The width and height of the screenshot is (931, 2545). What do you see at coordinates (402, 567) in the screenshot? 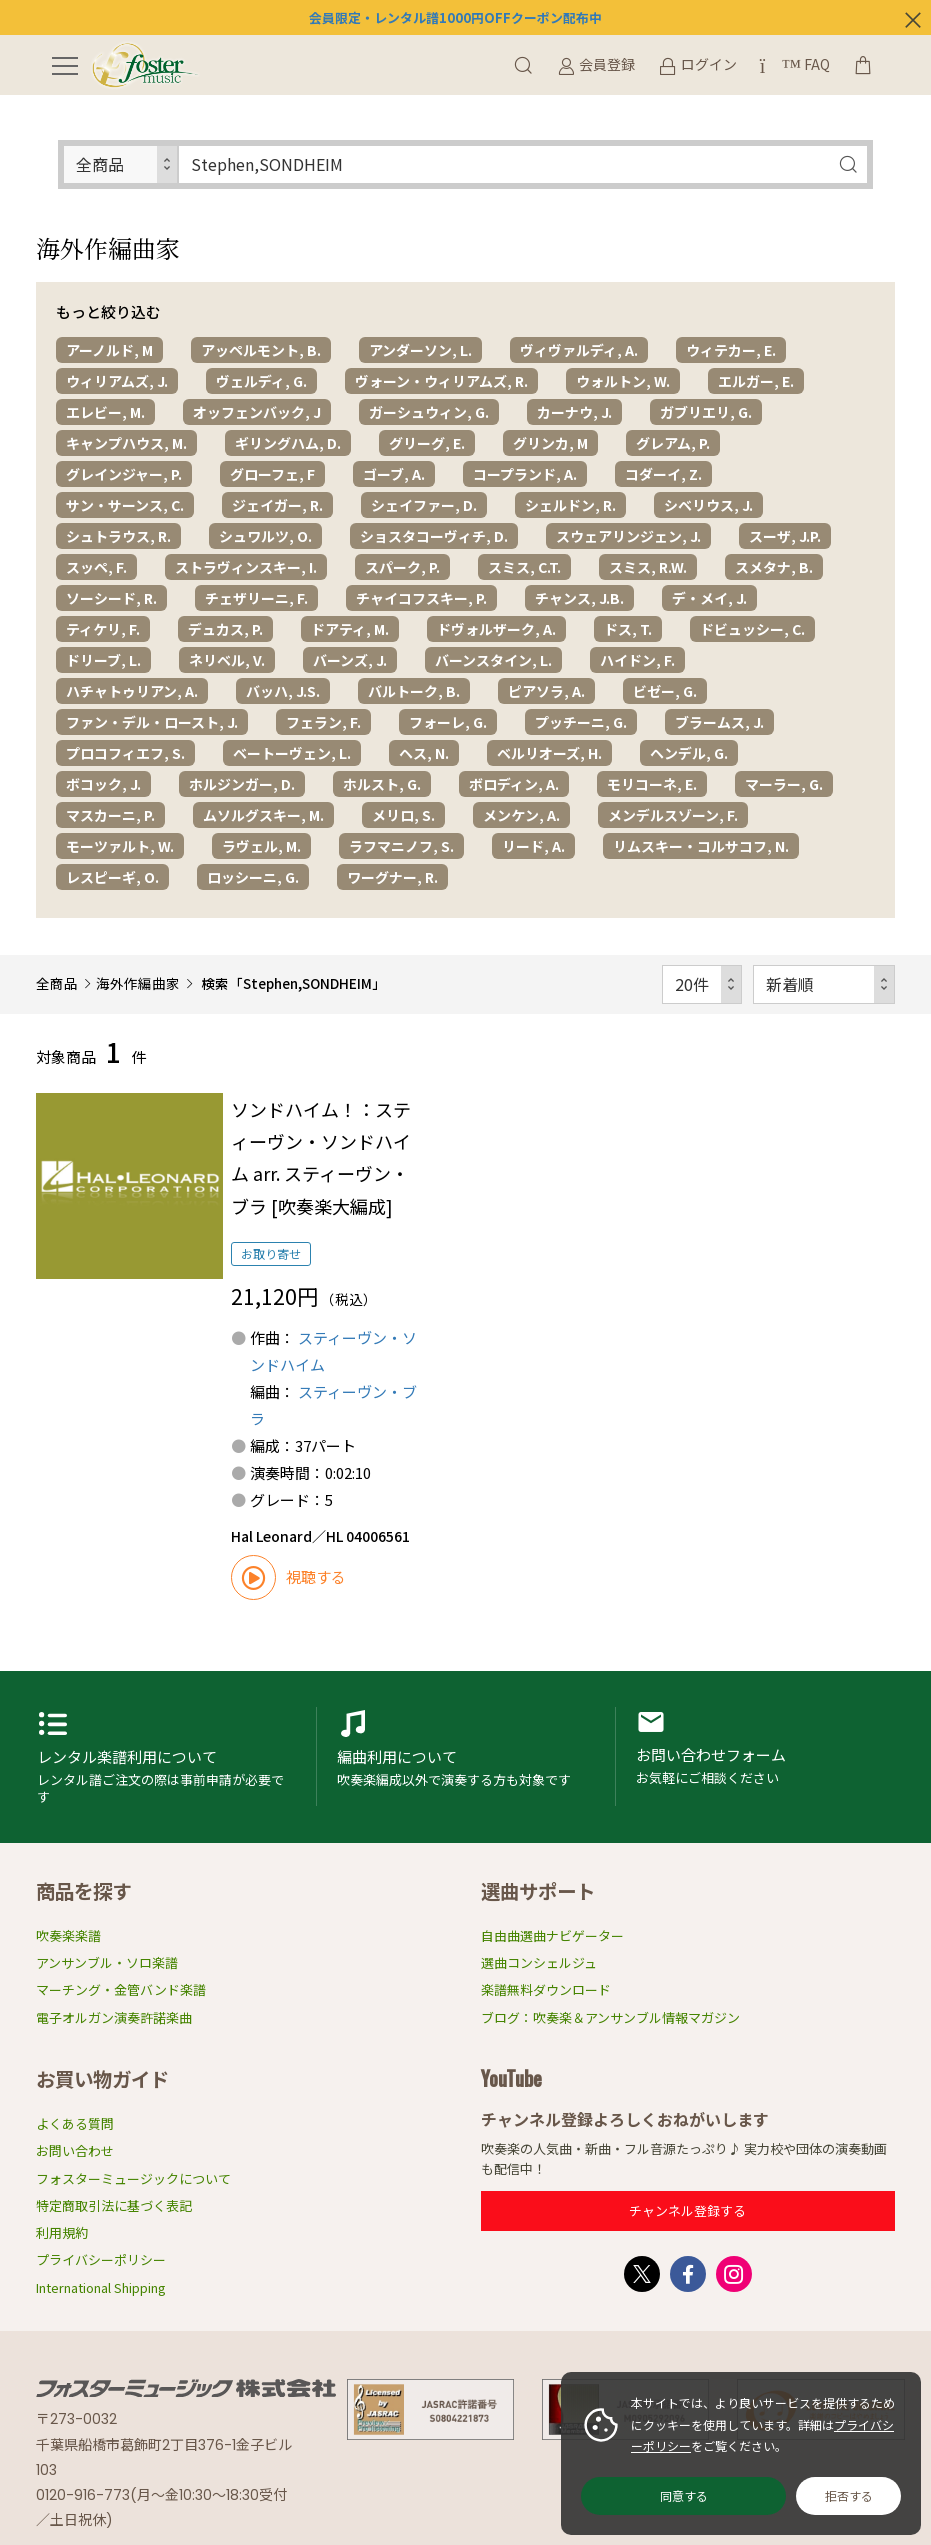
I see `スパーク, P.` at bounding box center [402, 567].